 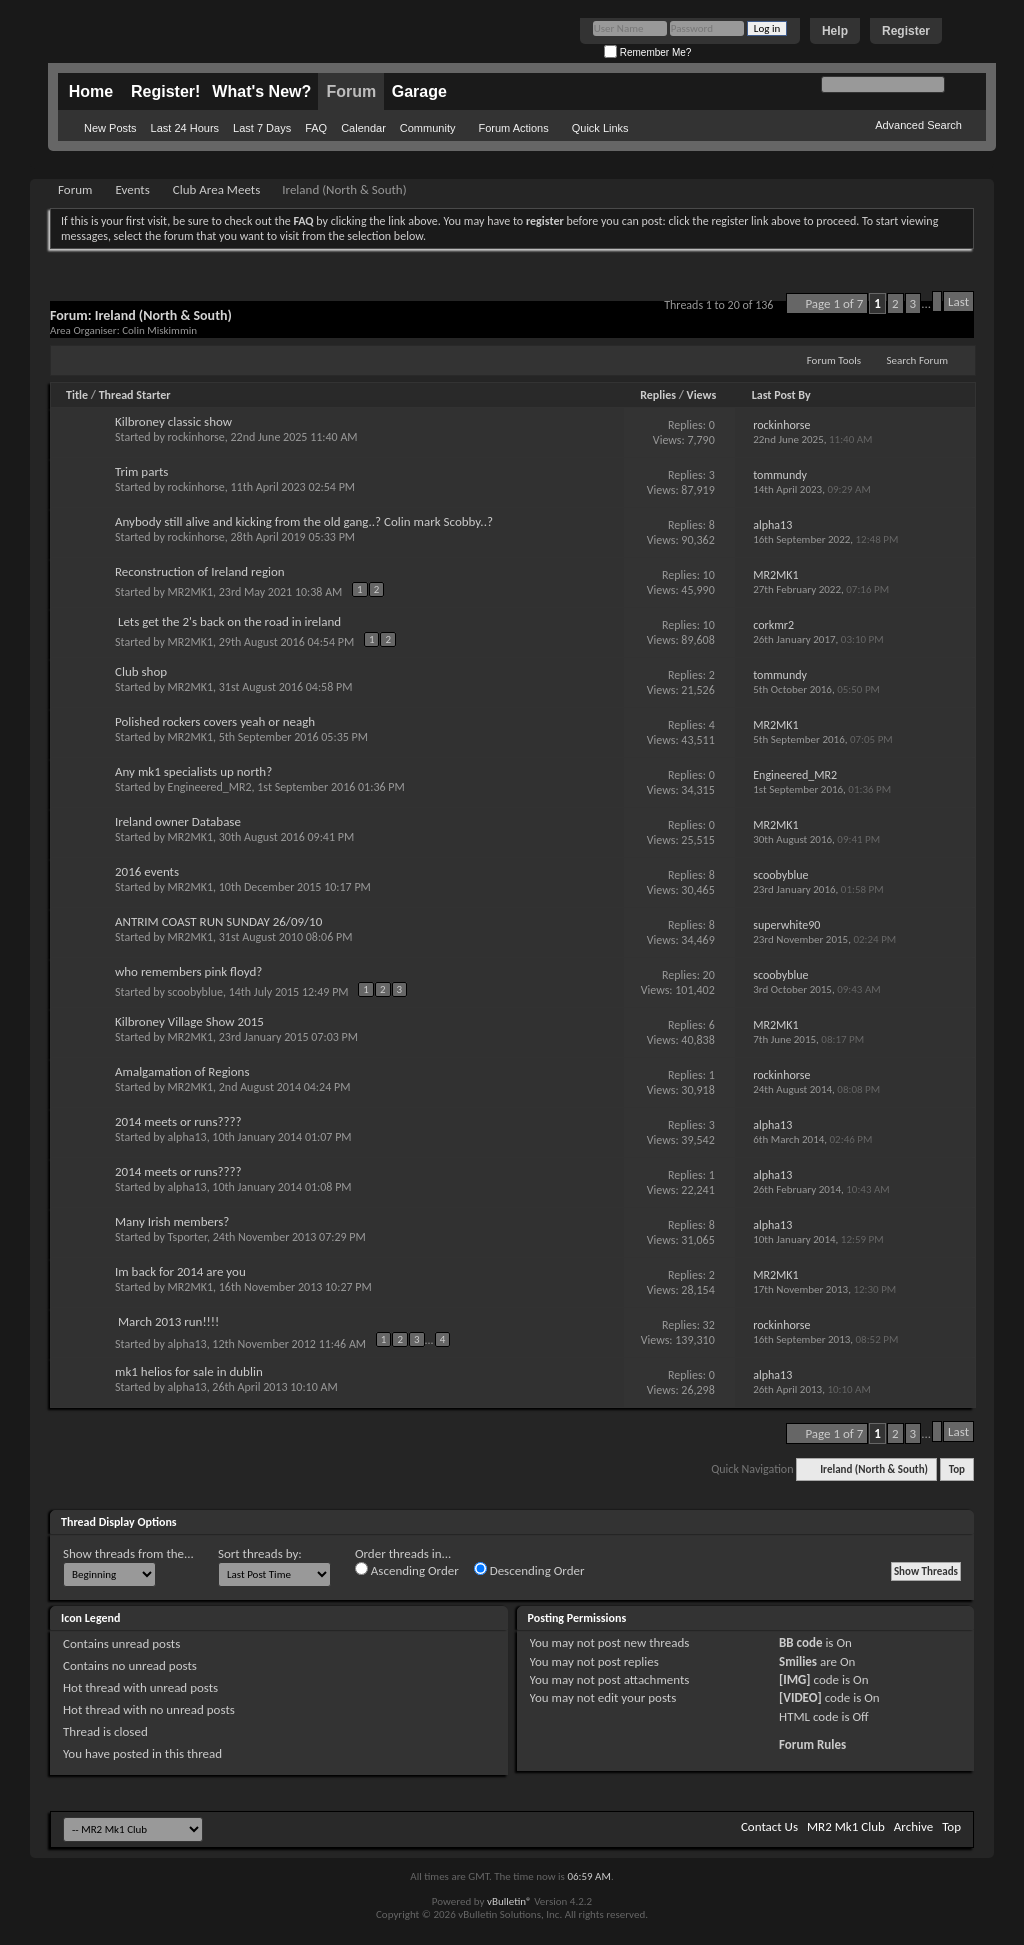 What do you see at coordinates (260, 1553) in the screenshot?
I see `Sort threads by:` at bounding box center [260, 1553].